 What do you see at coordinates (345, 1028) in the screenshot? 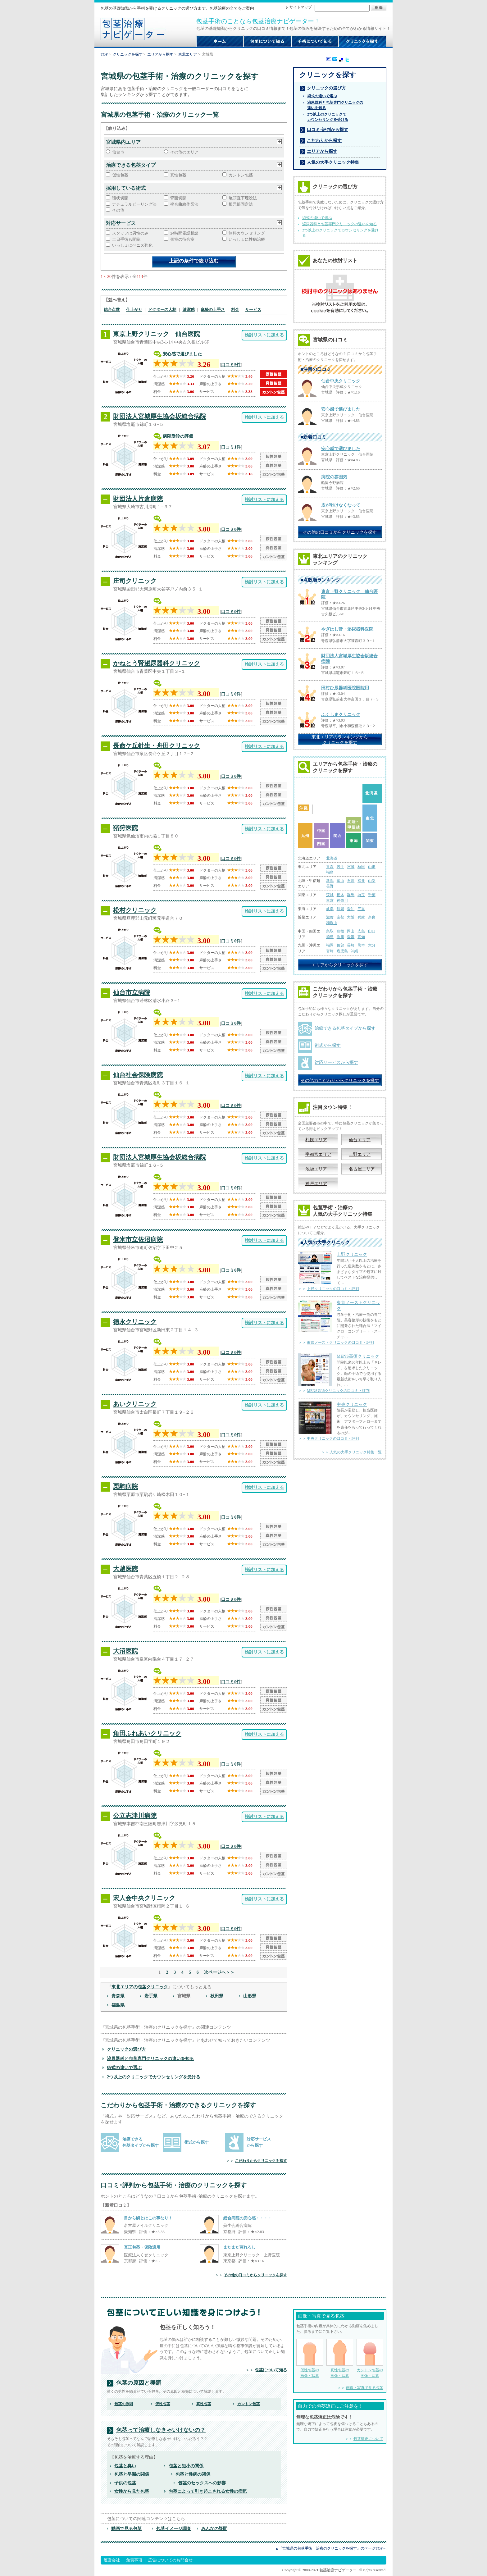
I see `治療できる包茎タイプから探す` at bounding box center [345, 1028].